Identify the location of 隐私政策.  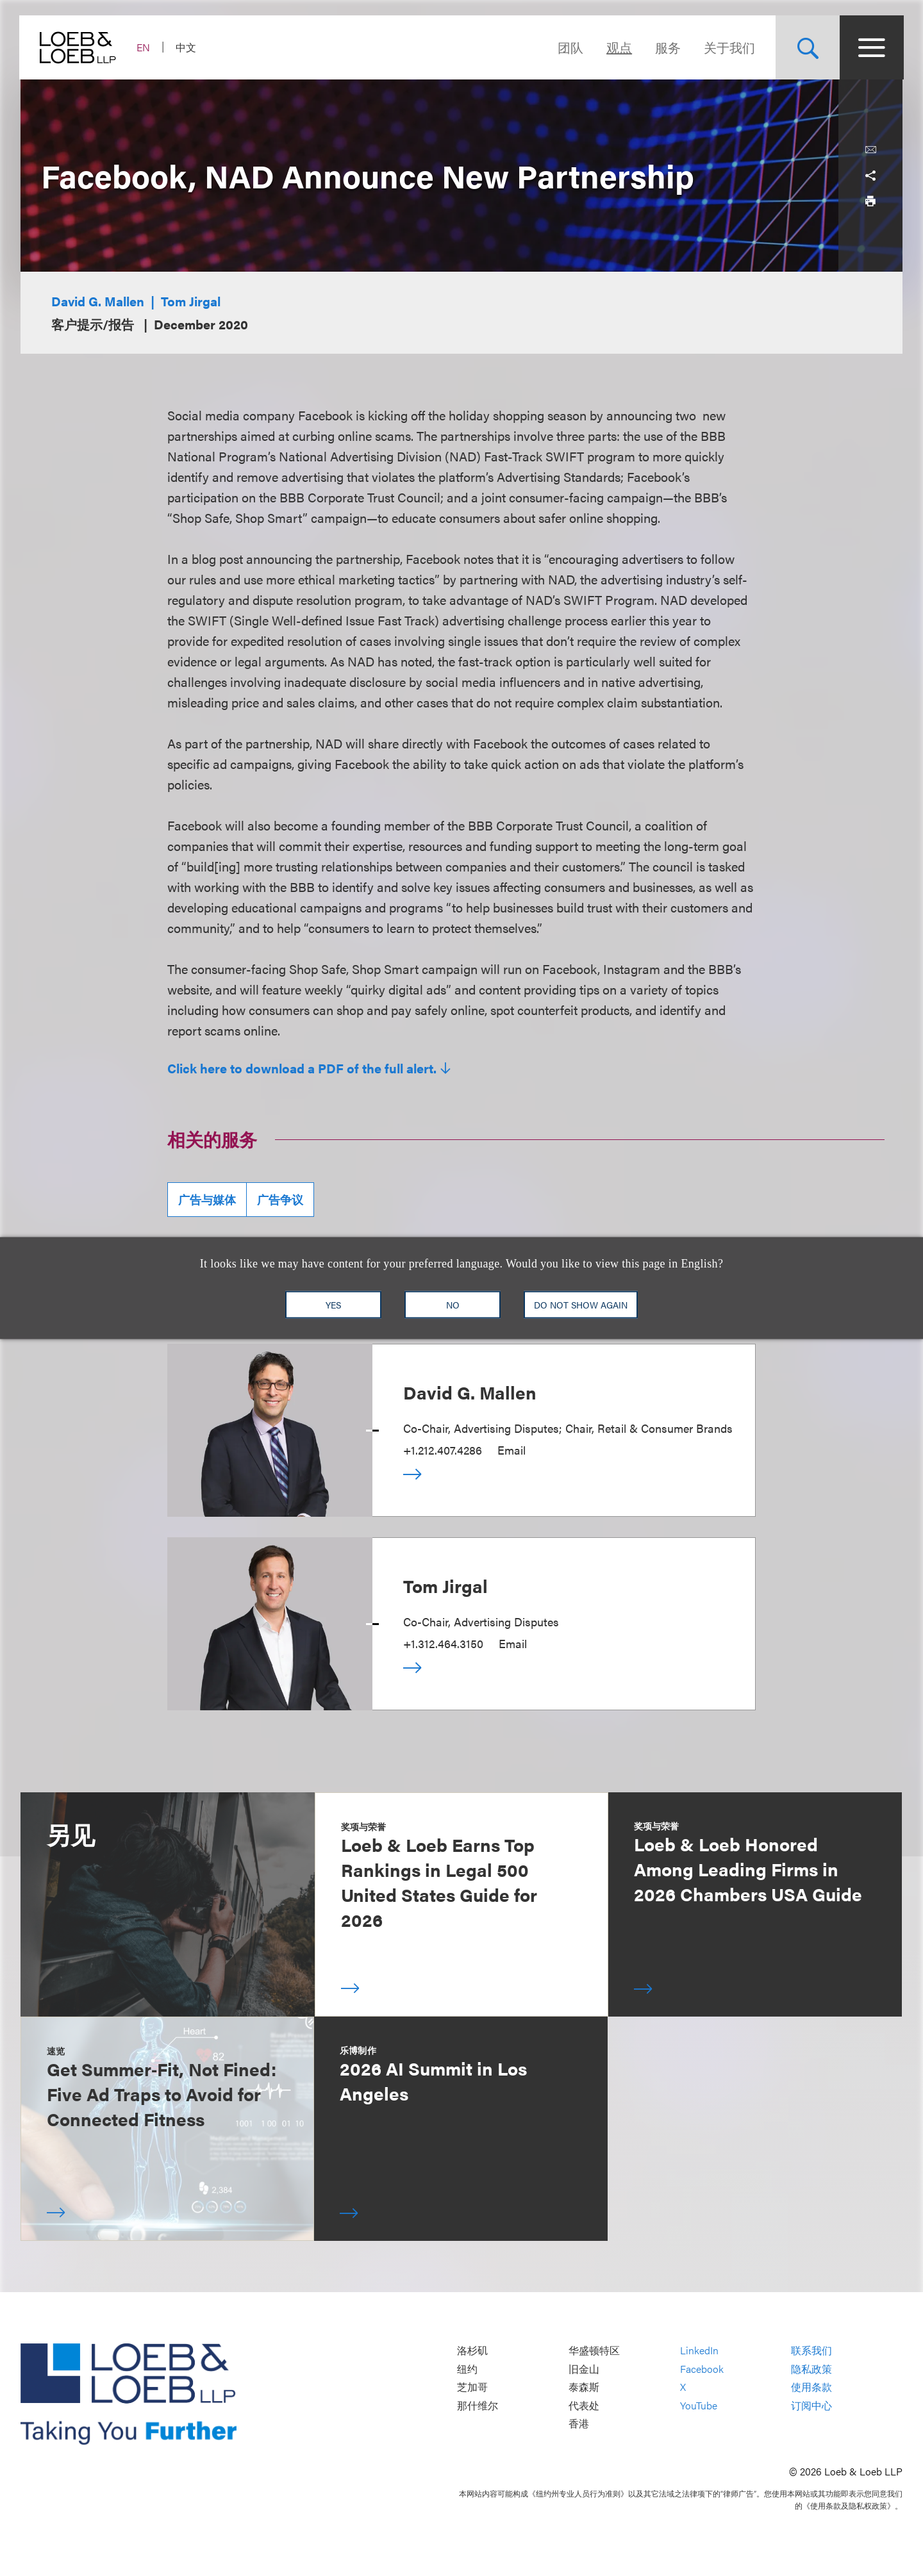
(811, 2368).